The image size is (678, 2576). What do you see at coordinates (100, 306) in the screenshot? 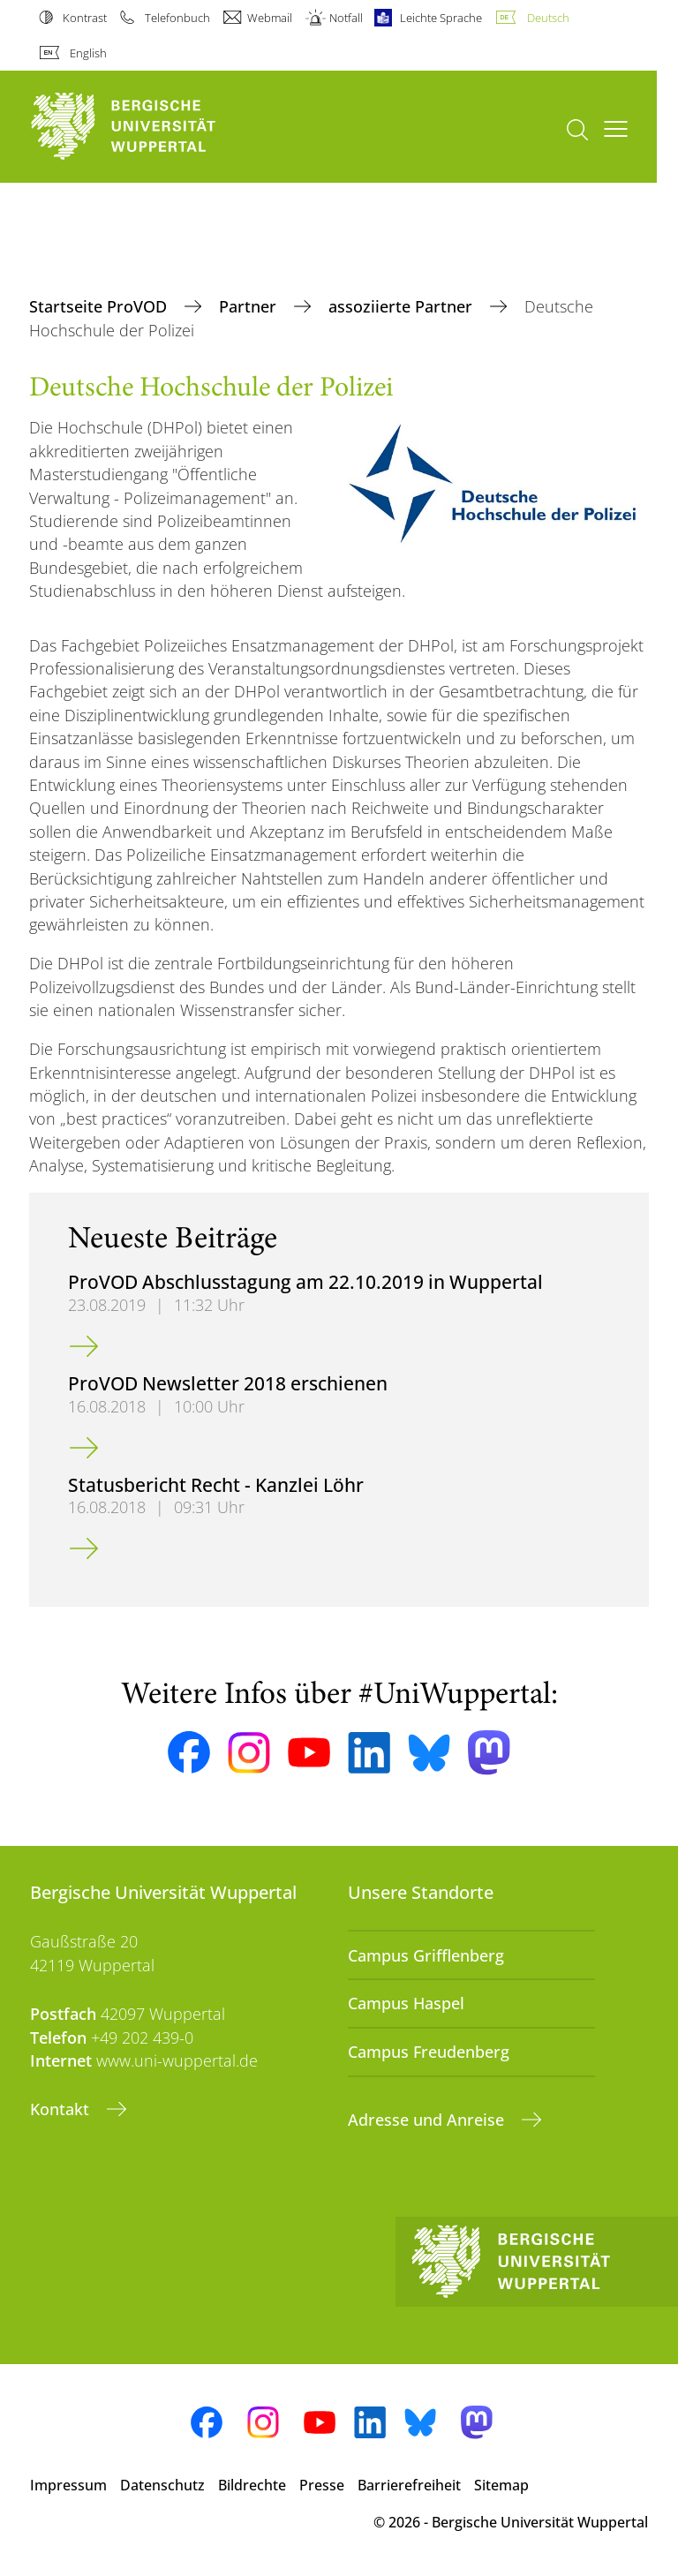
I see `Startseite ProVOD` at bounding box center [100, 306].